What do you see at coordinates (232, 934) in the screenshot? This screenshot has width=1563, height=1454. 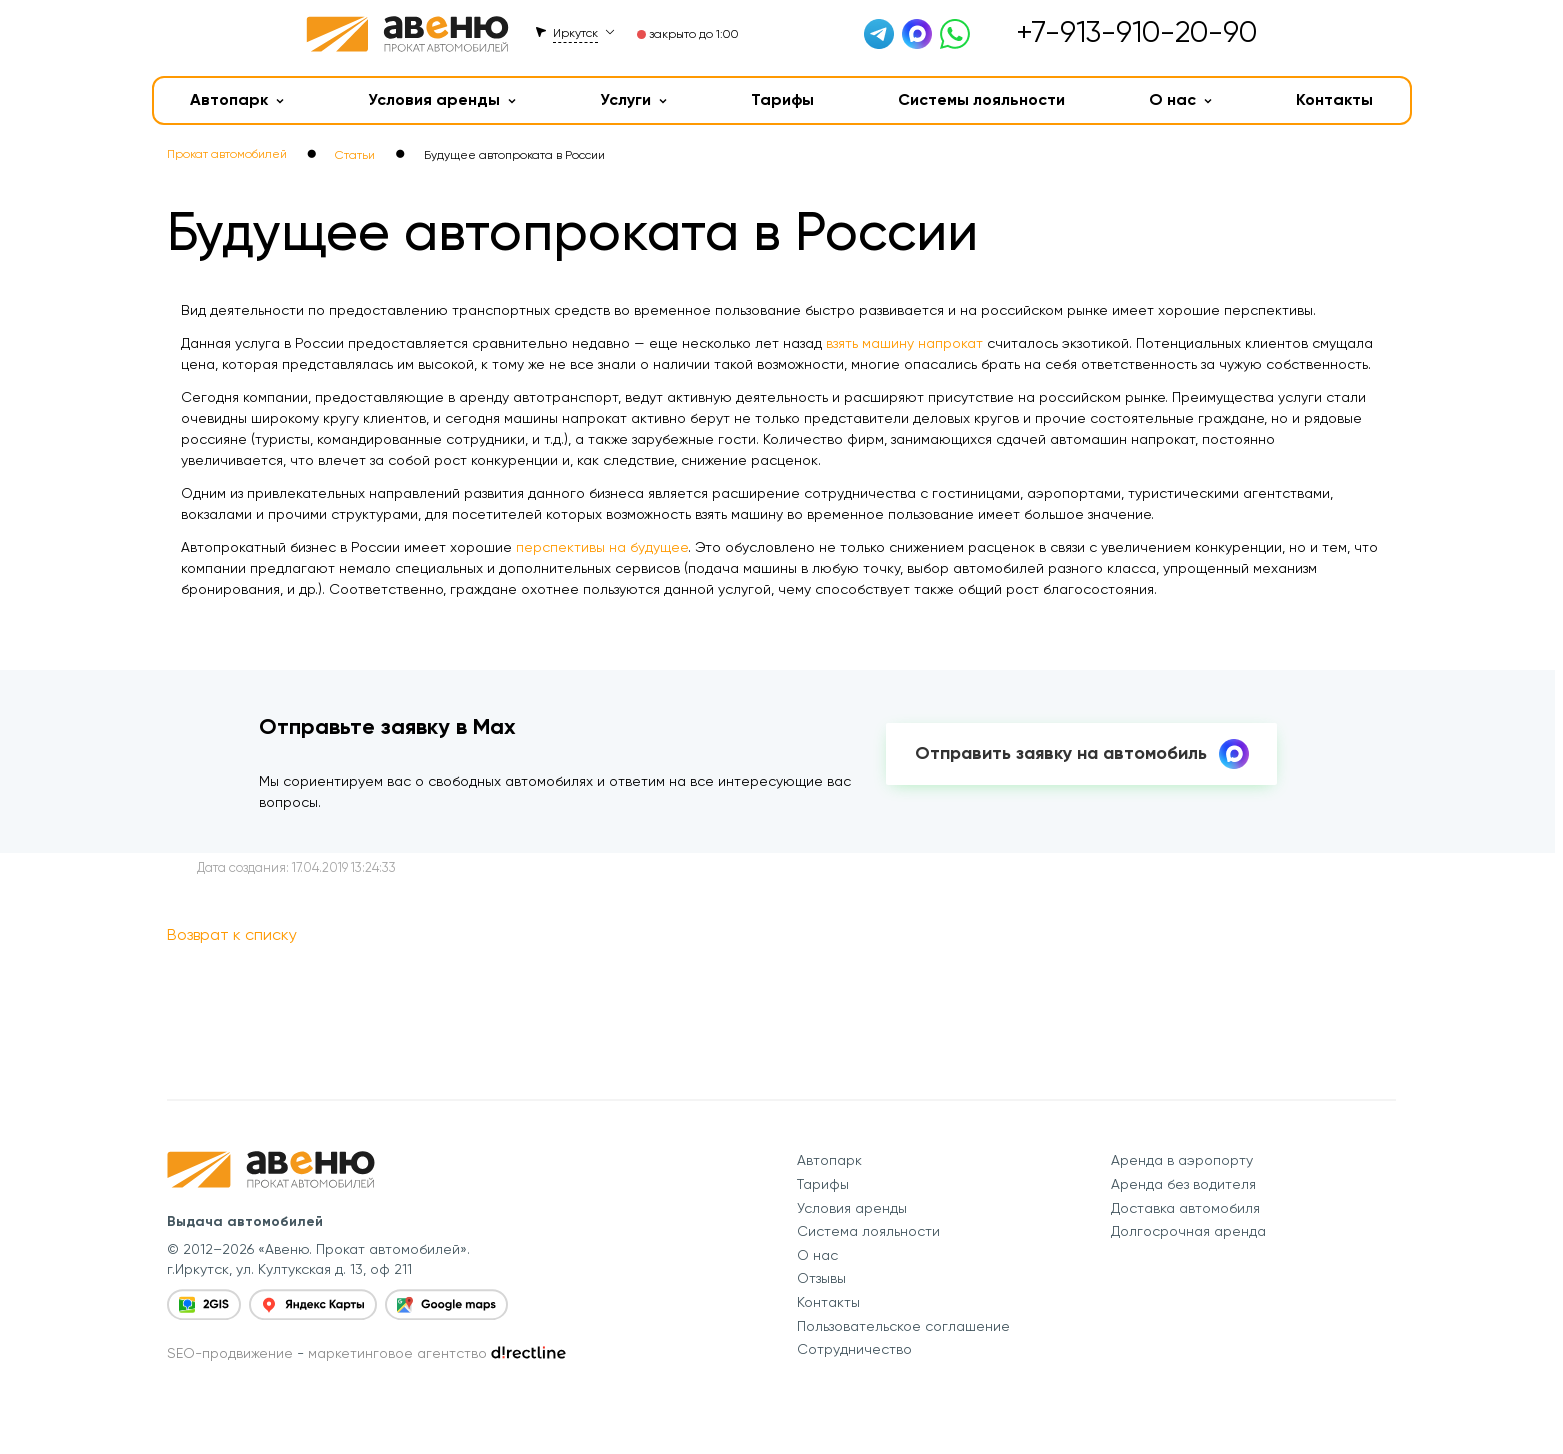 I see `Возврат к списку` at bounding box center [232, 934].